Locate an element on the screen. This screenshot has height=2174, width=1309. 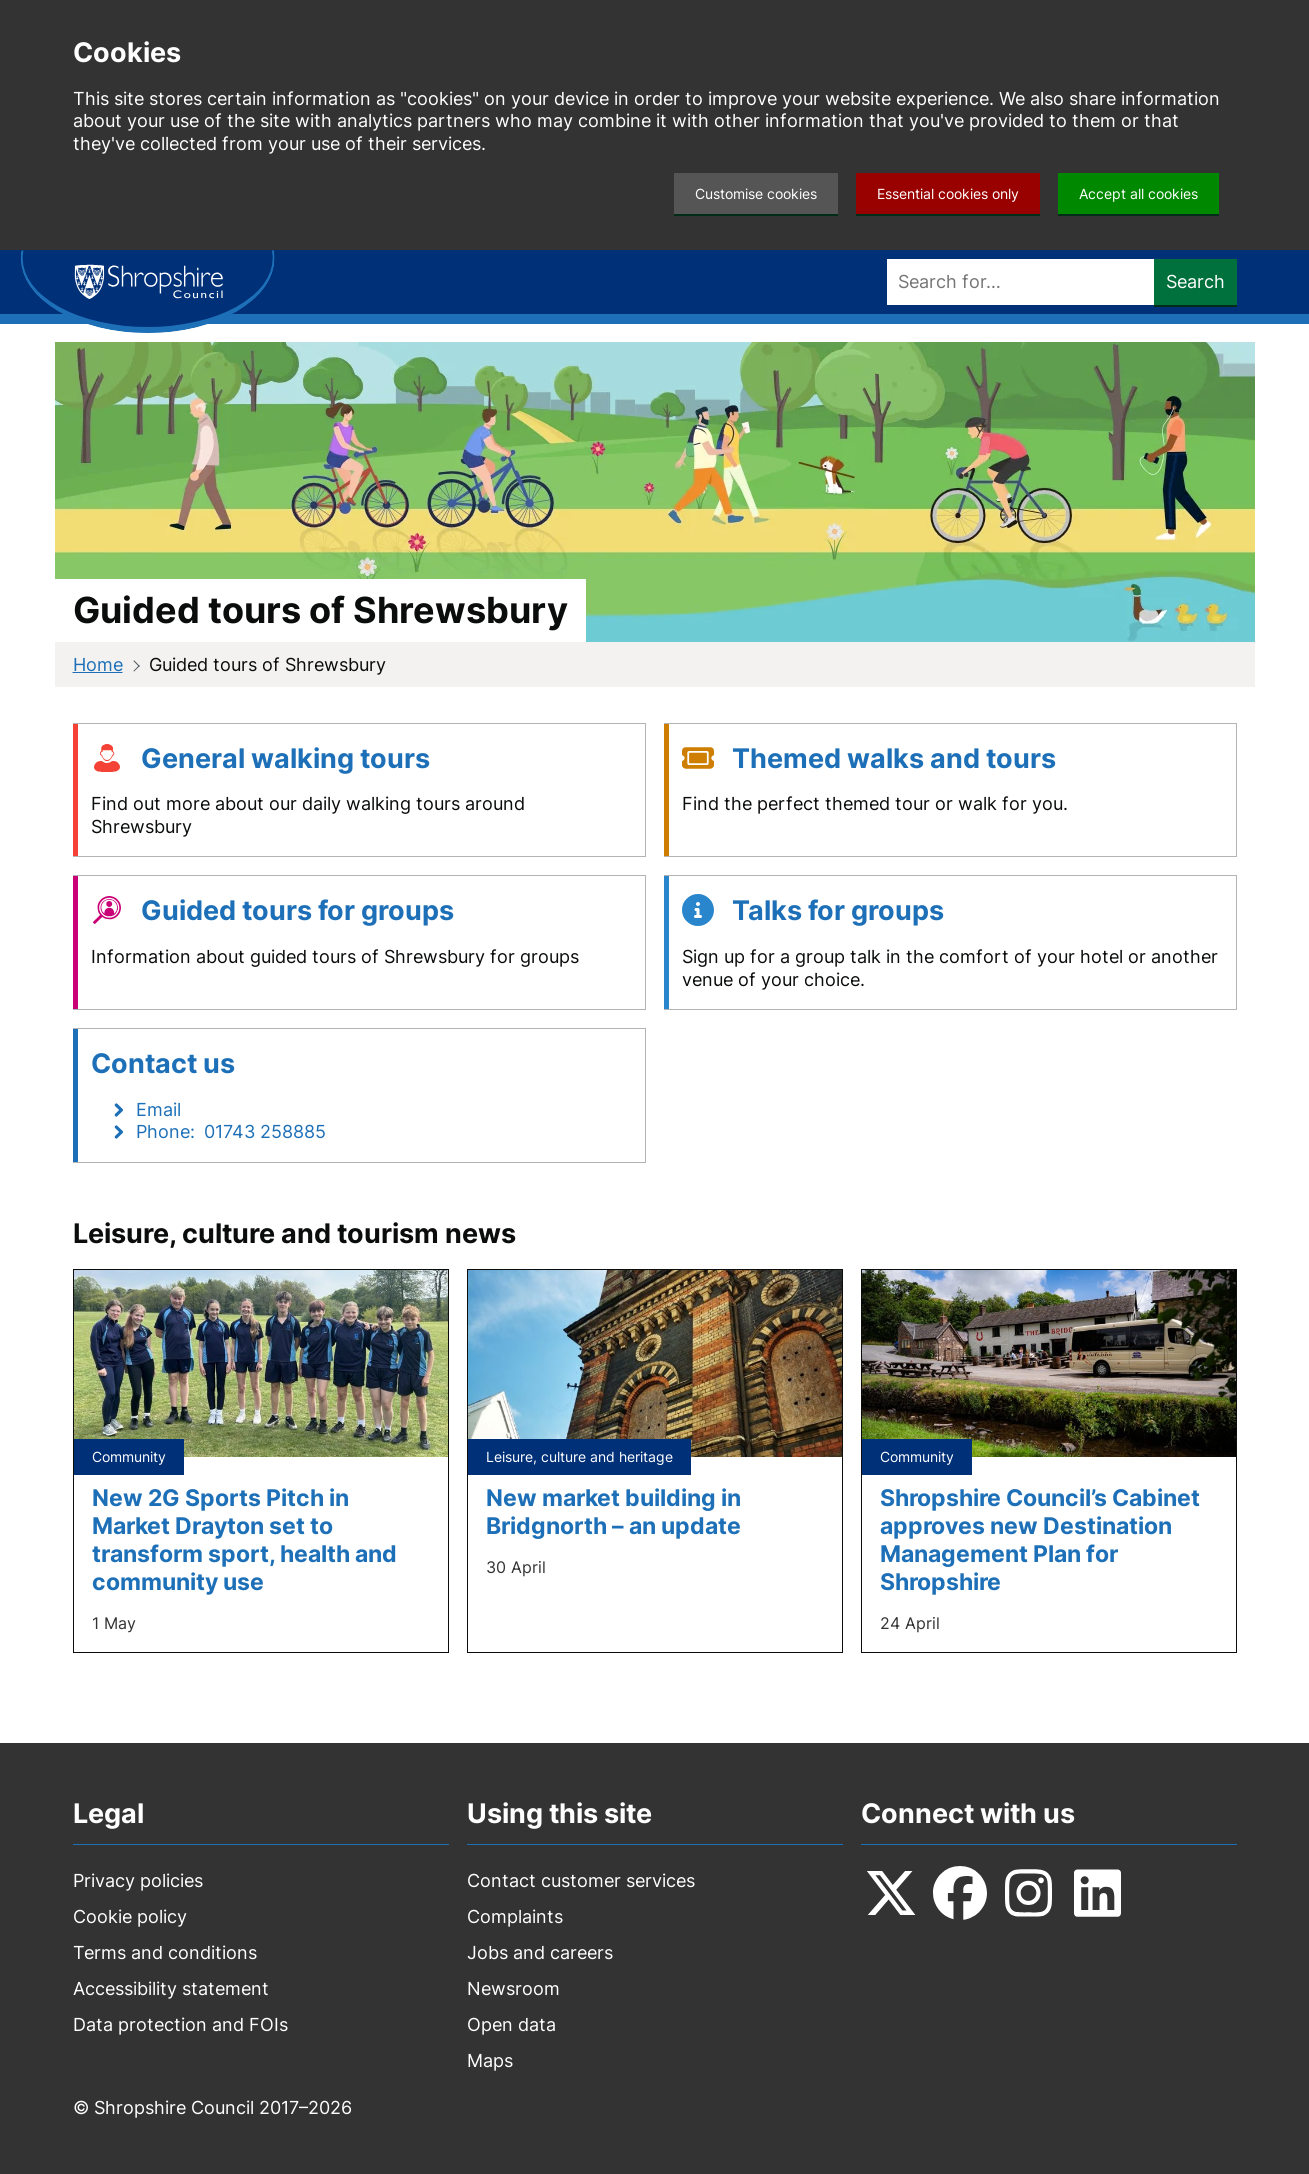
Cookie policy is located at coordinates (130, 1916).